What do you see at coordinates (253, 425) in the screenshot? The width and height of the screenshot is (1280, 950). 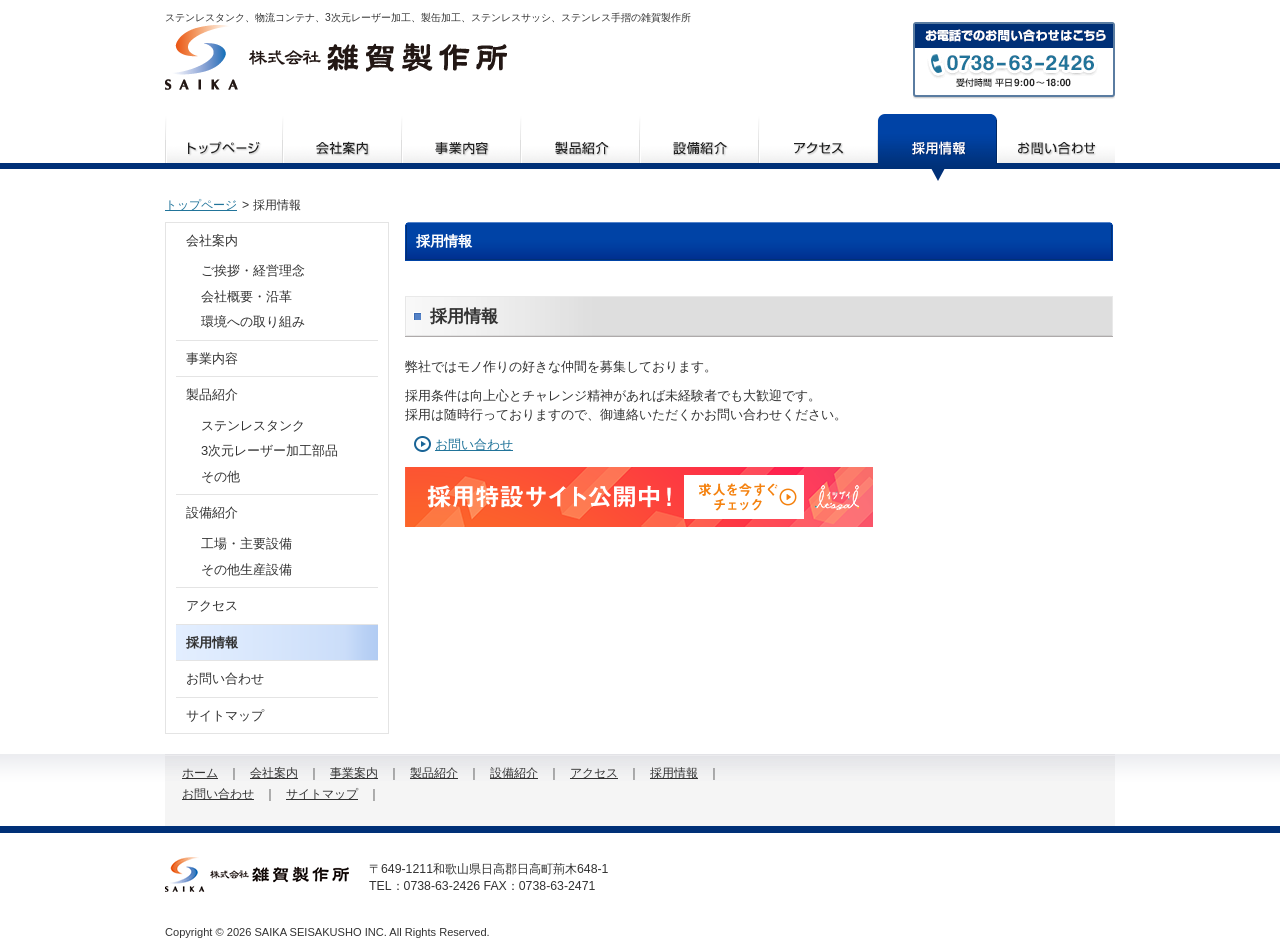 I see `ステンレスタンク` at bounding box center [253, 425].